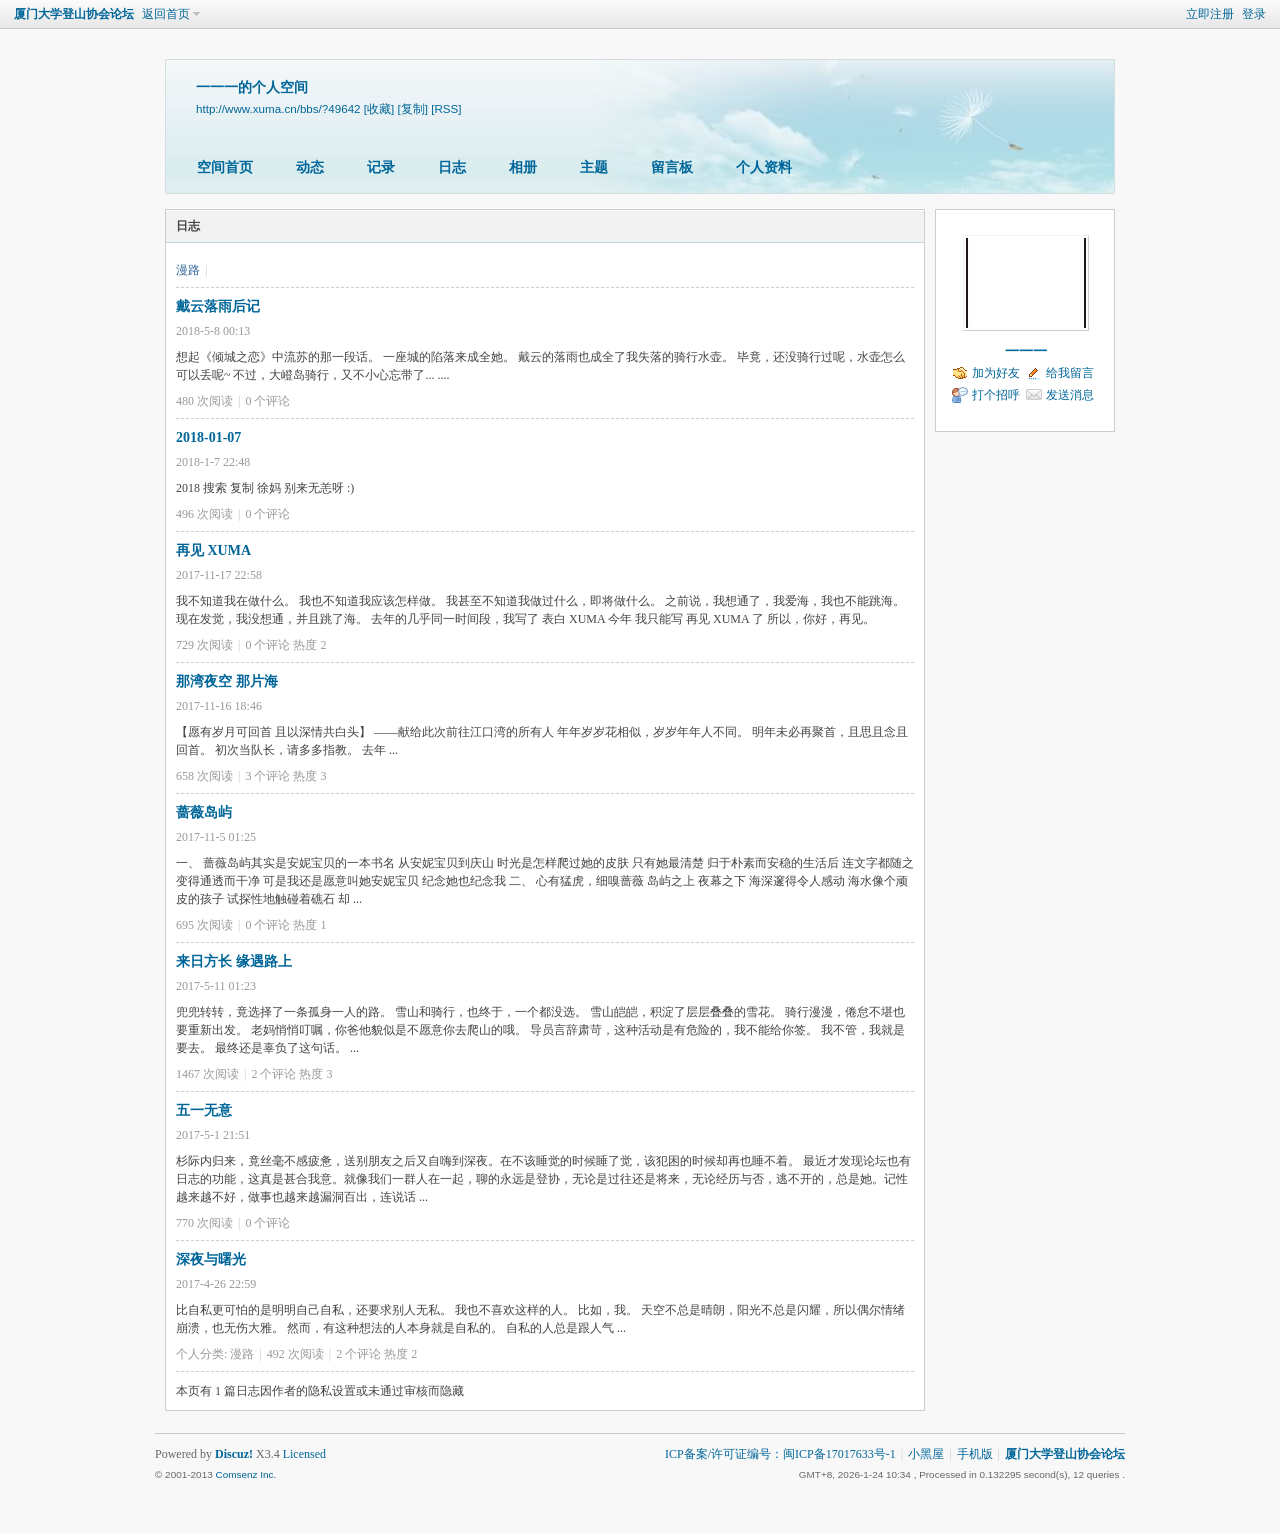  Describe the element at coordinates (234, 961) in the screenshot. I see `来日方长 缘遇路上` at that location.